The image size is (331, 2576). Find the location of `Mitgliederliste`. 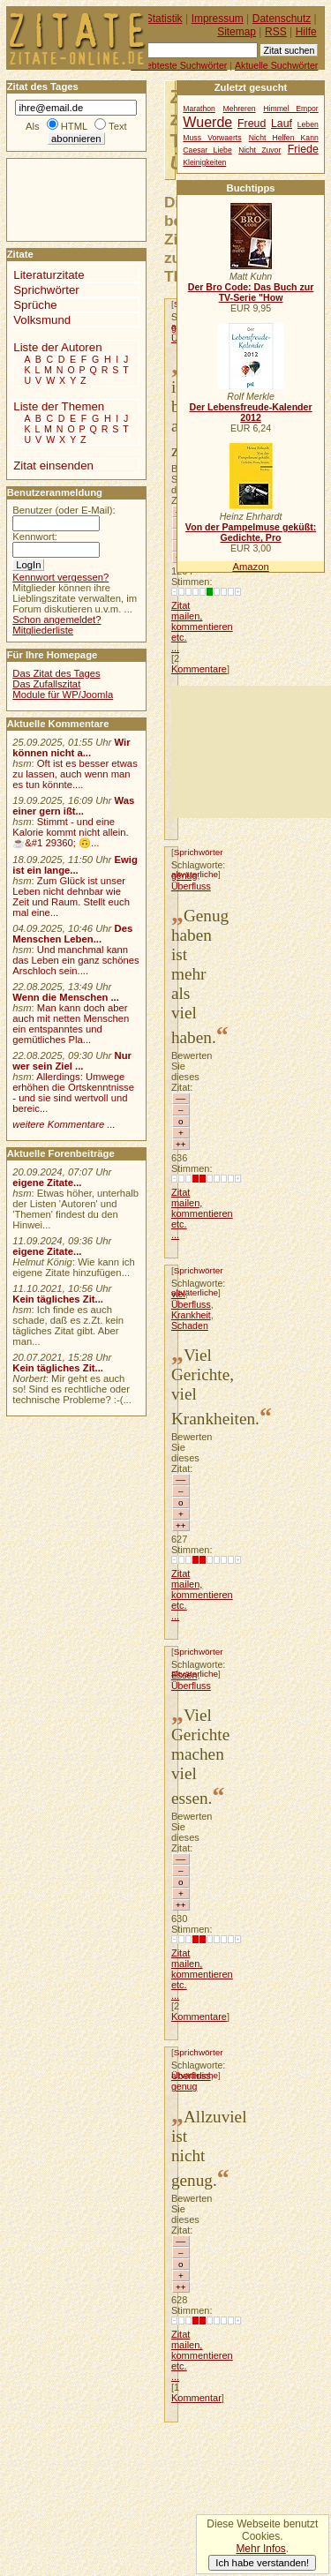

Mitgliederliste is located at coordinates (42, 630).